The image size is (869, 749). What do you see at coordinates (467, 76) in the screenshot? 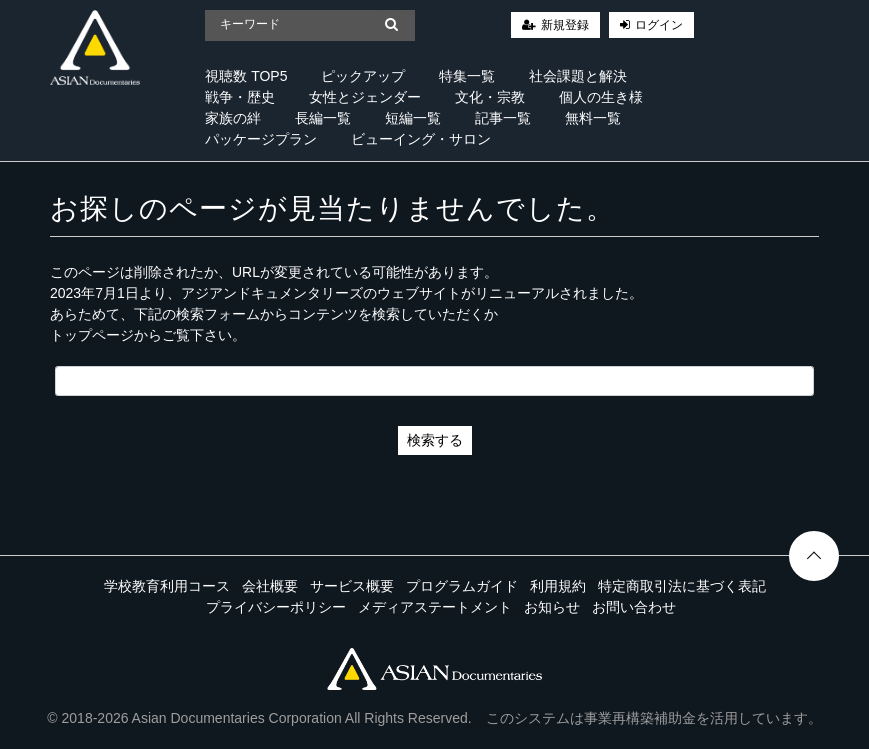
I see `特集一覧` at bounding box center [467, 76].